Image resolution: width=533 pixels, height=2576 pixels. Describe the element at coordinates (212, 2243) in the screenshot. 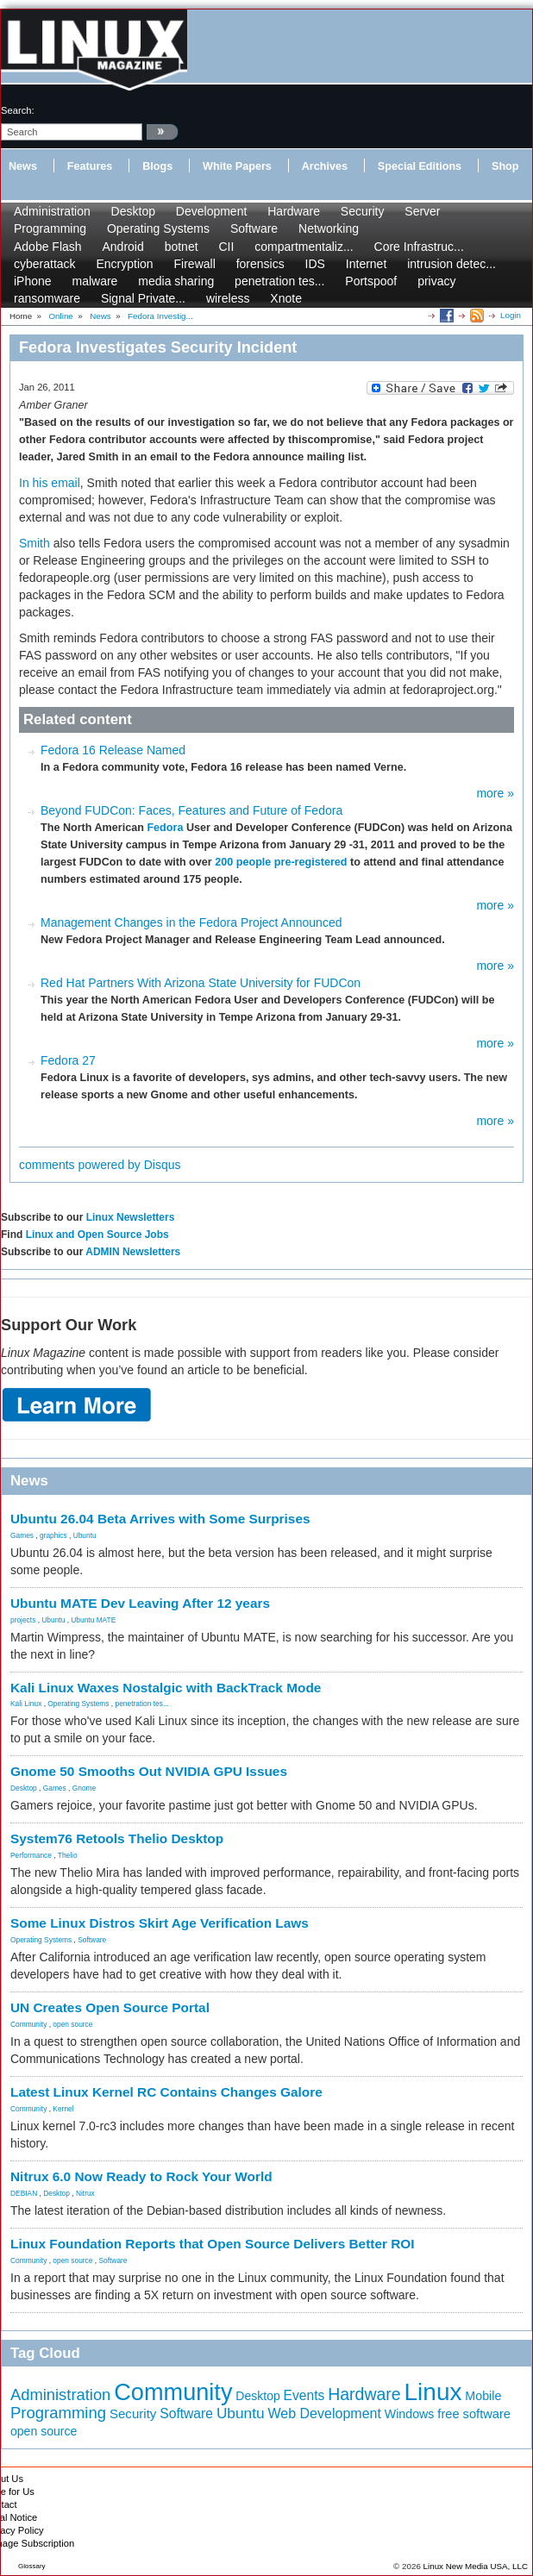

I see `Linux Foundation Reports that Open Source Delivers Better ROI` at that location.